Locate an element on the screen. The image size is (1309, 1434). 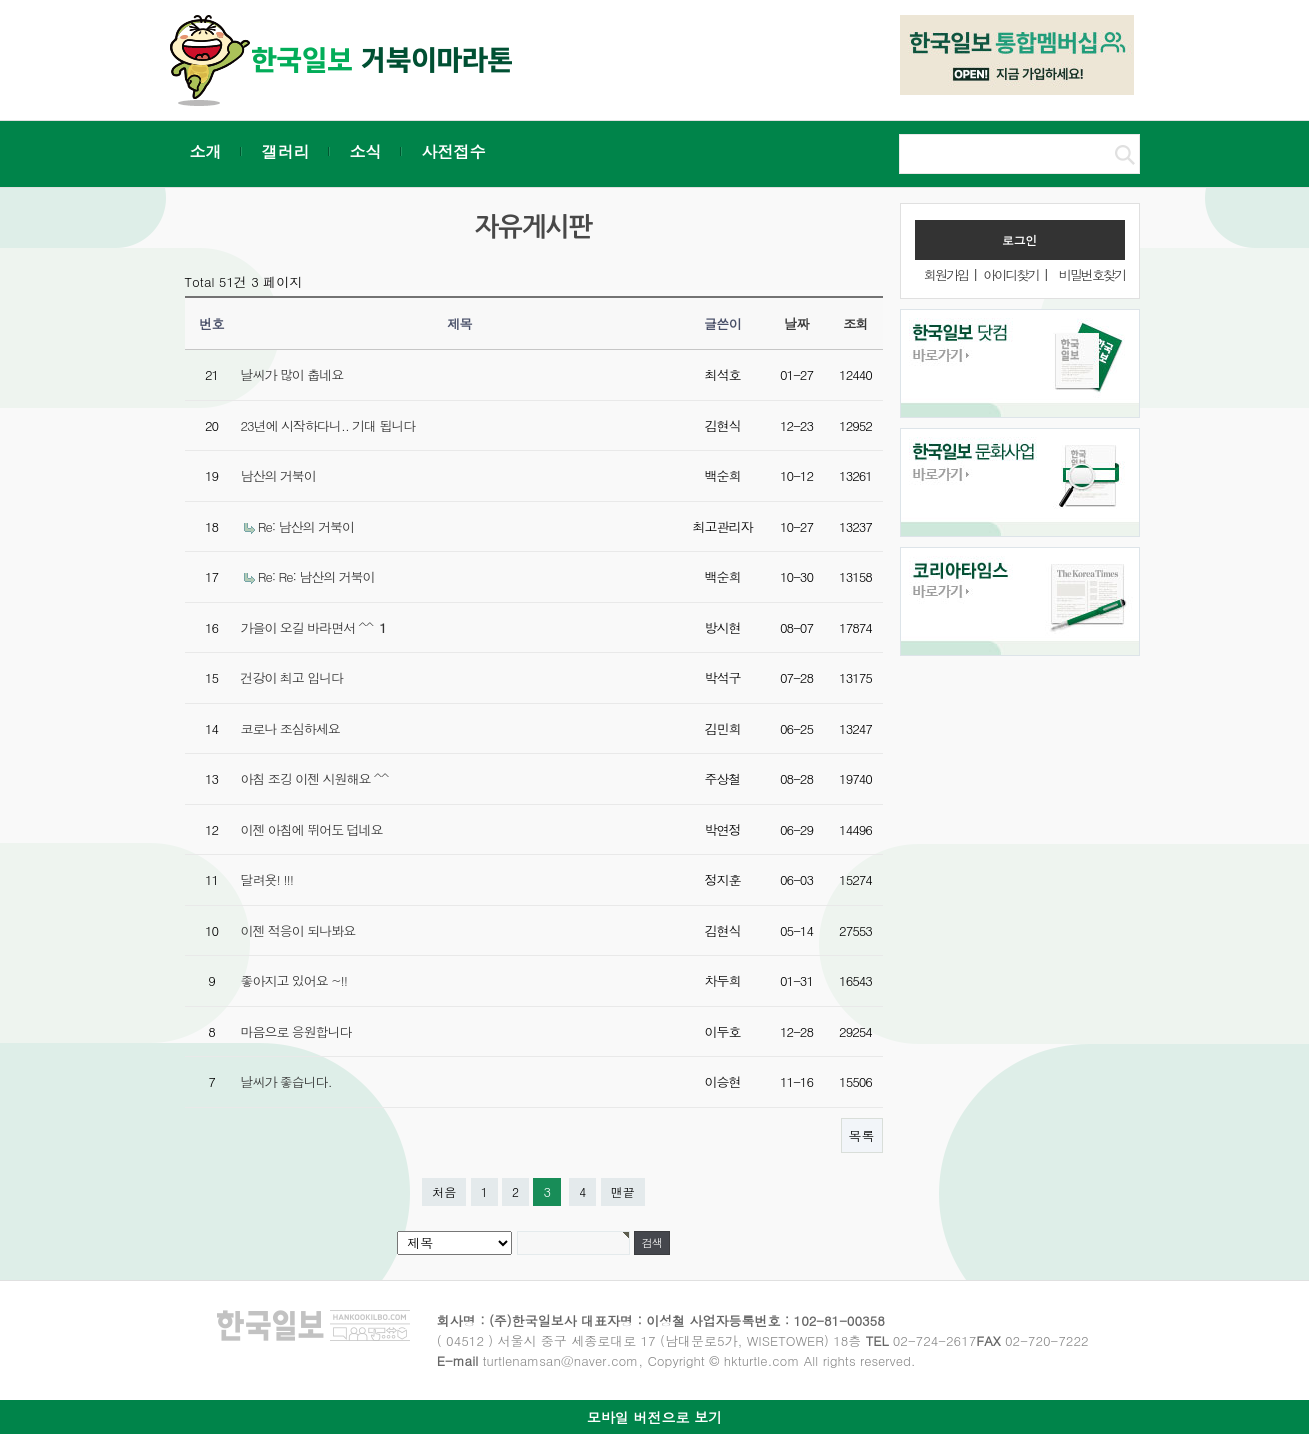
Re: Re: 남산의 거북이 is located at coordinates (316, 576).